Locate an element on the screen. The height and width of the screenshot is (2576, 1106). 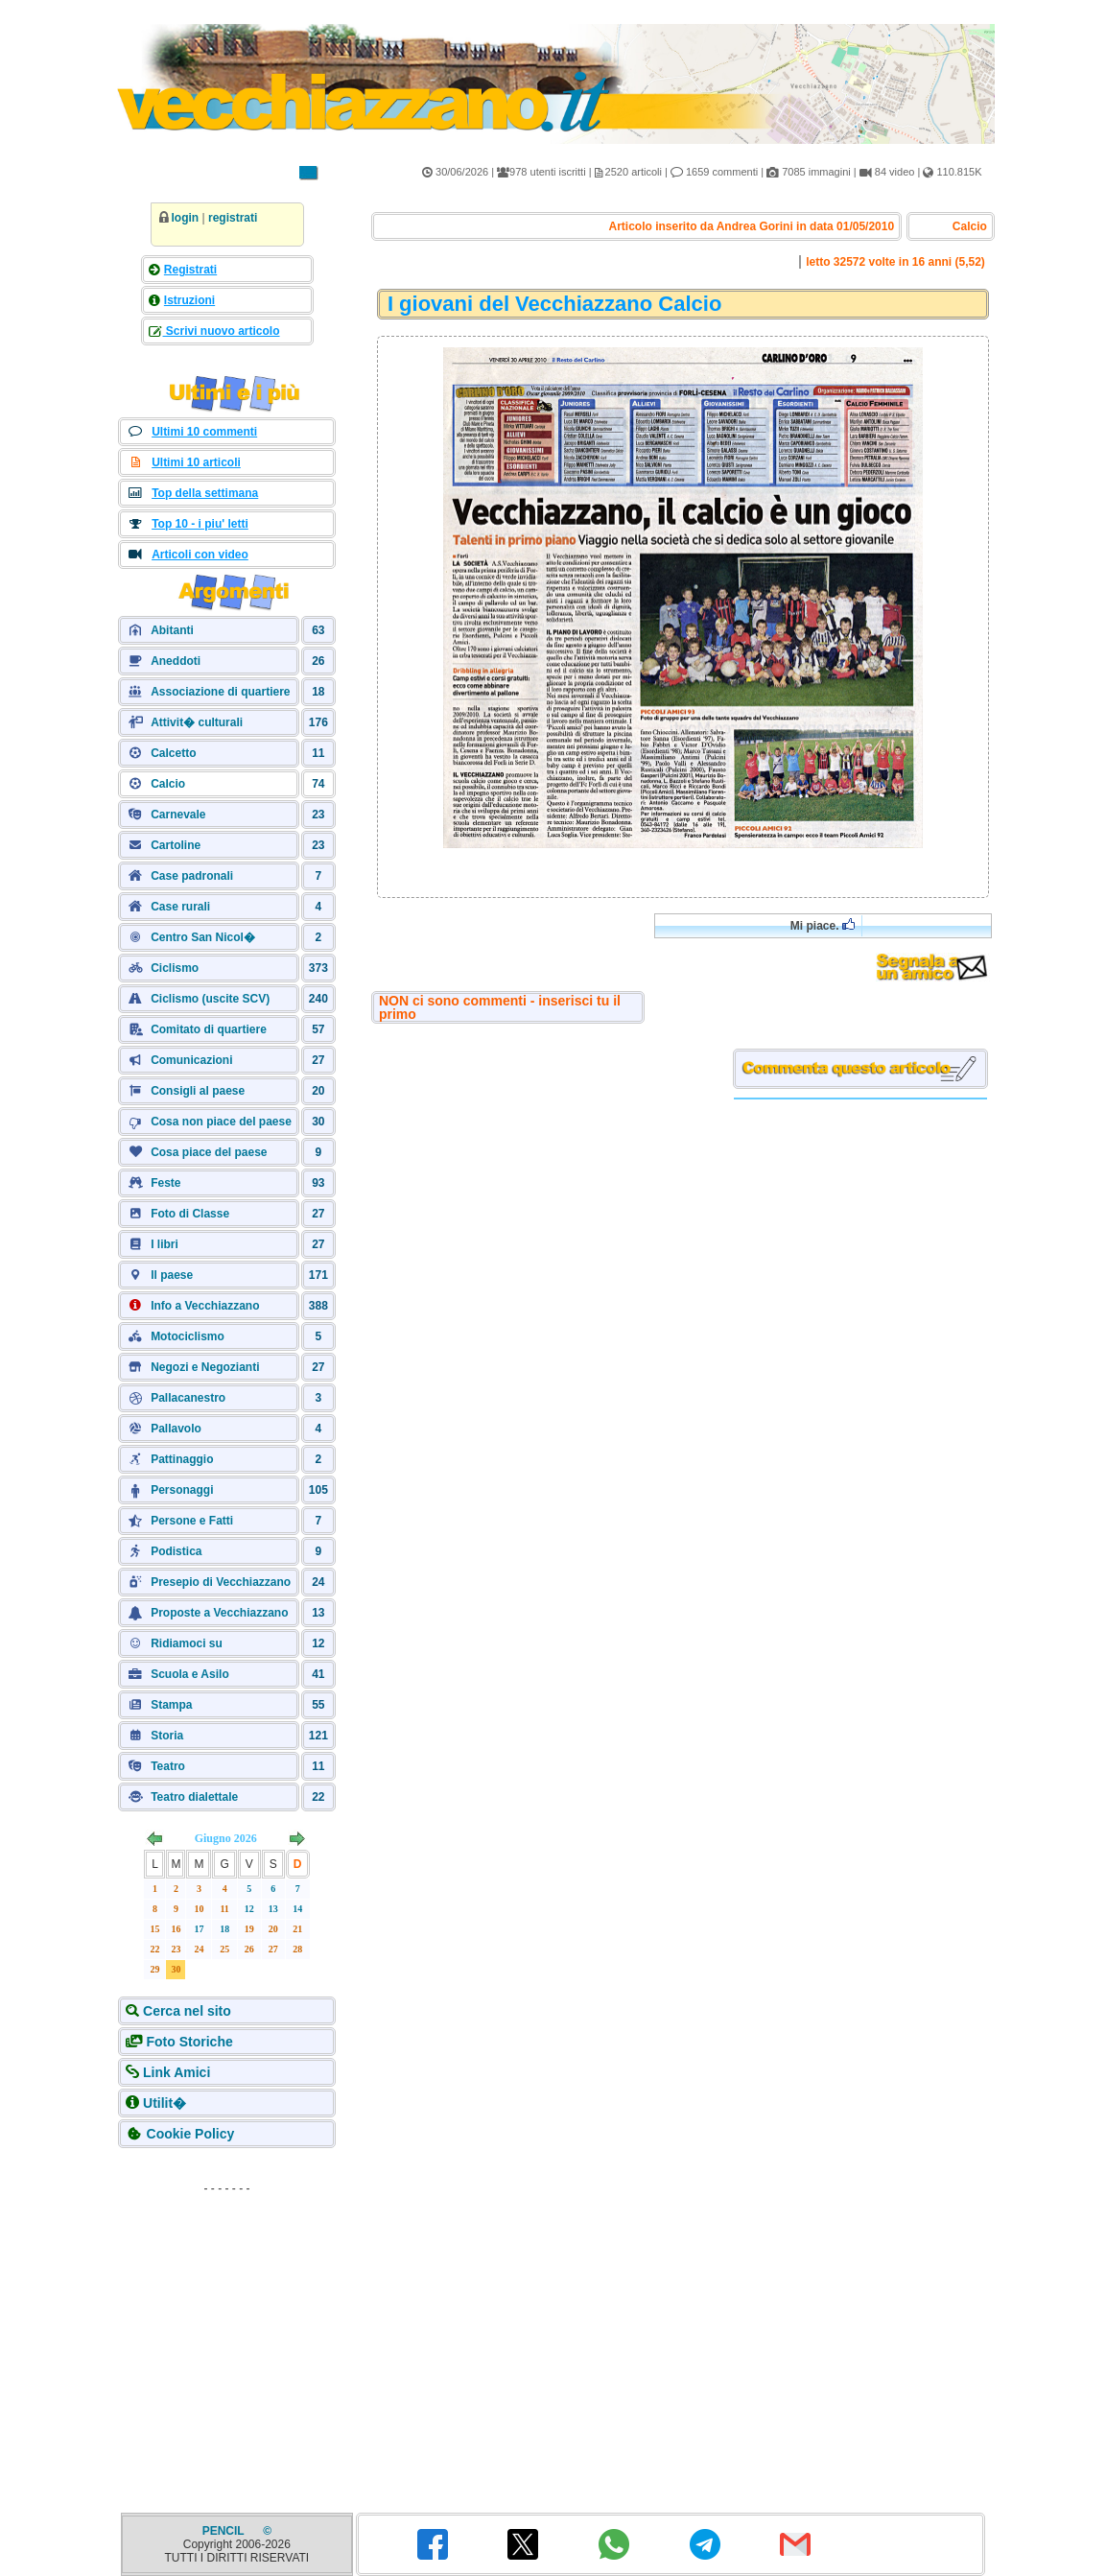
Link Amici is located at coordinates (176, 2072).